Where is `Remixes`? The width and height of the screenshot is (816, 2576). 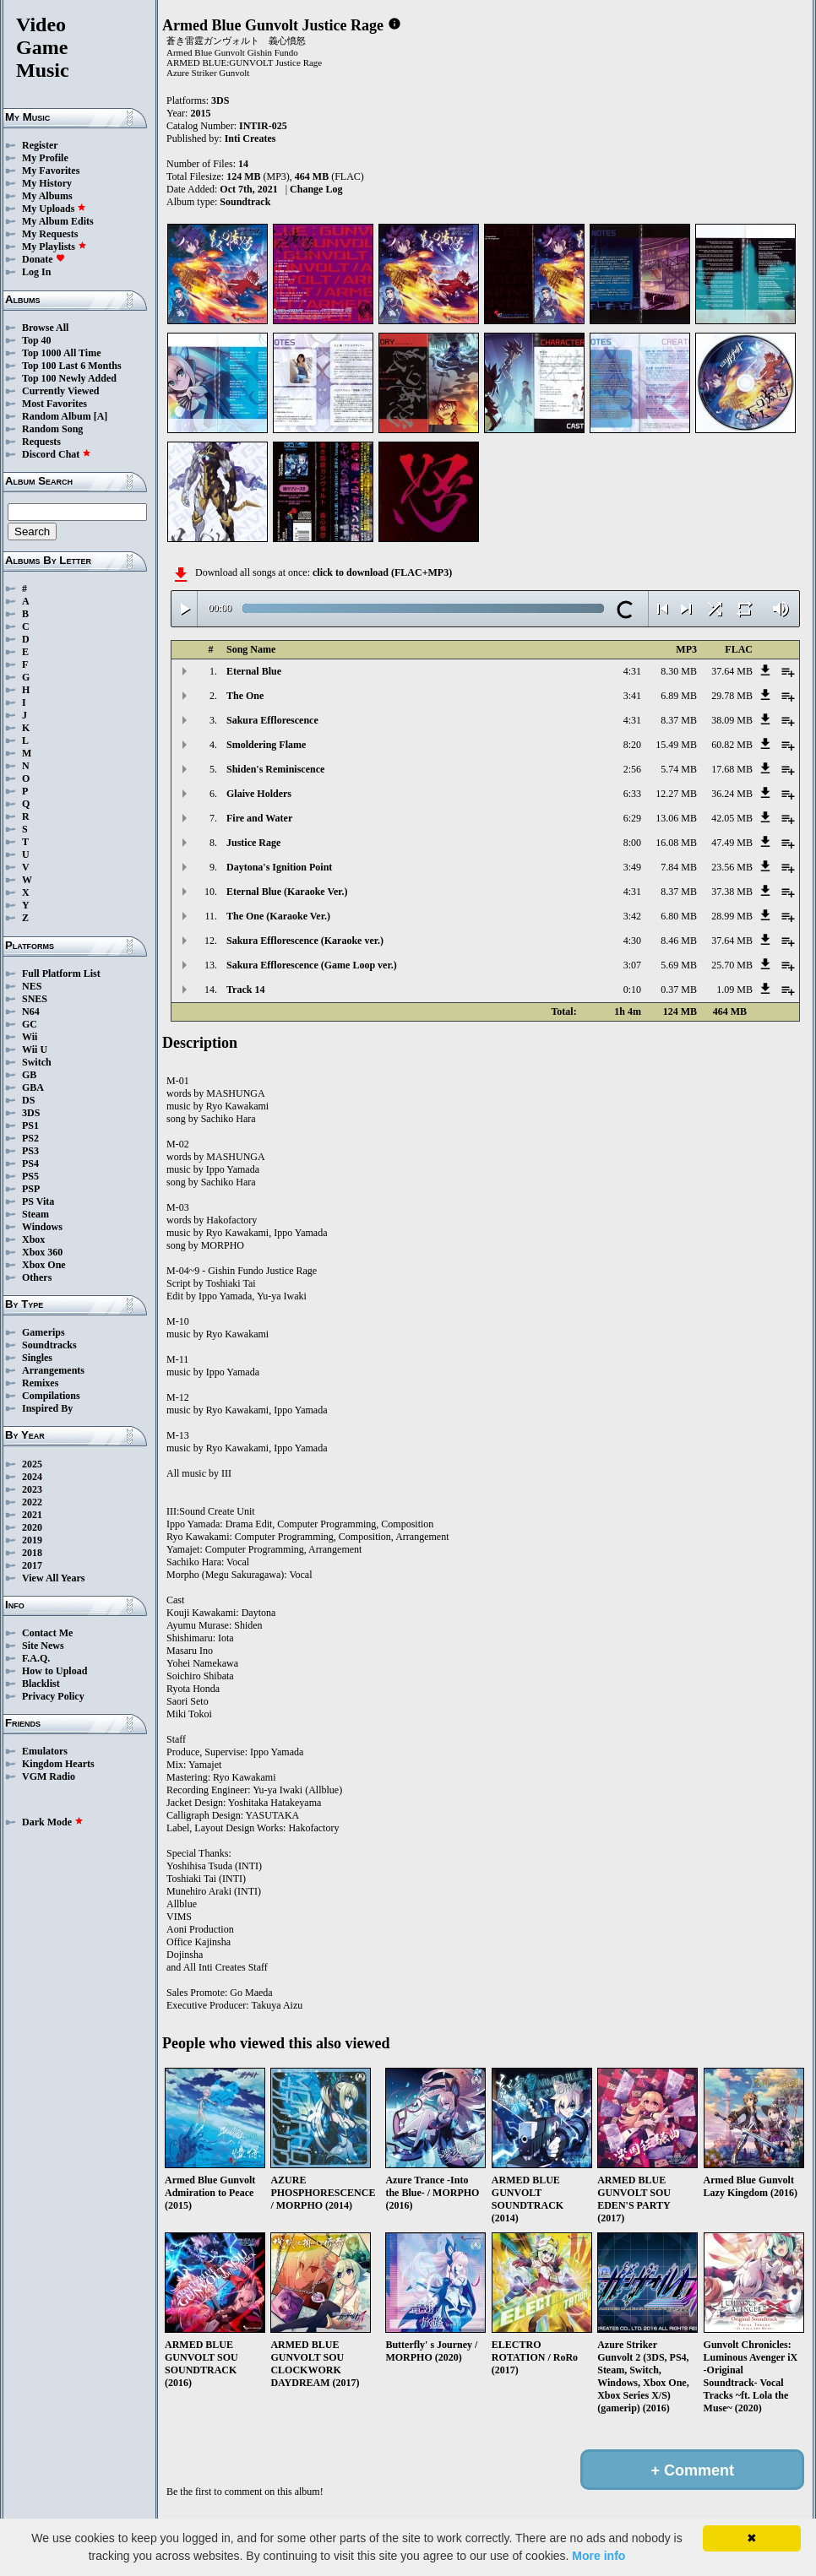
Remixes is located at coordinates (40, 1383).